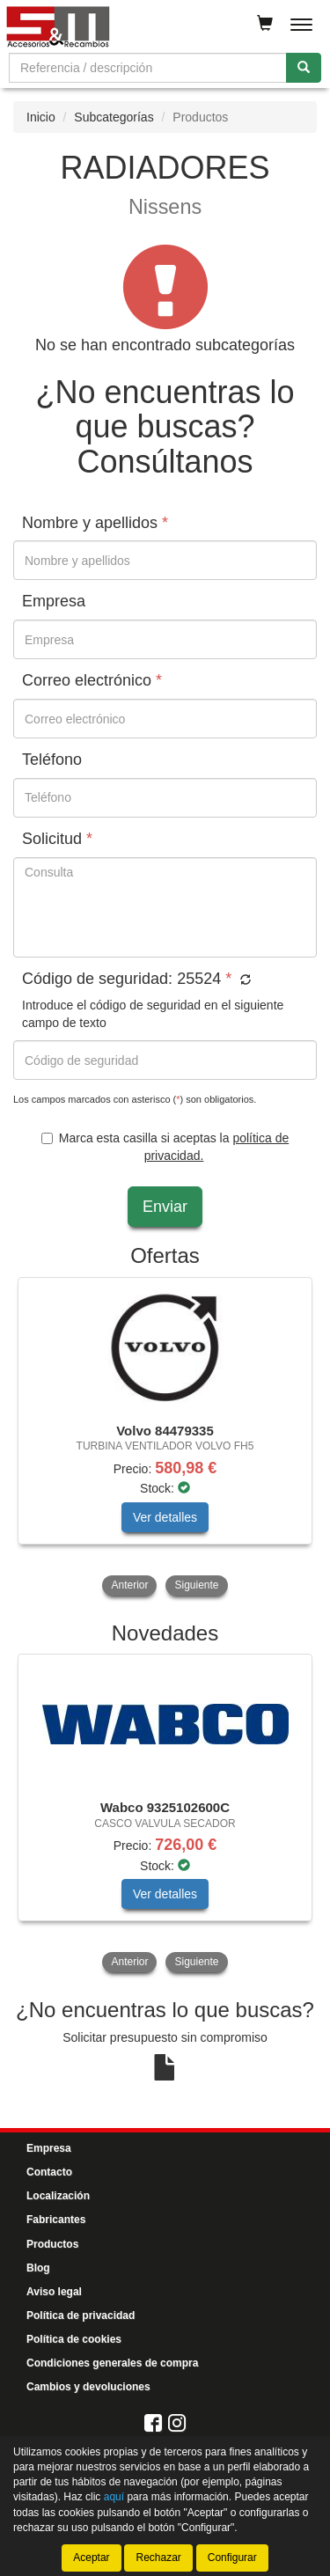  Describe the element at coordinates (73, 2339) in the screenshot. I see `Política de cookies` at that location.